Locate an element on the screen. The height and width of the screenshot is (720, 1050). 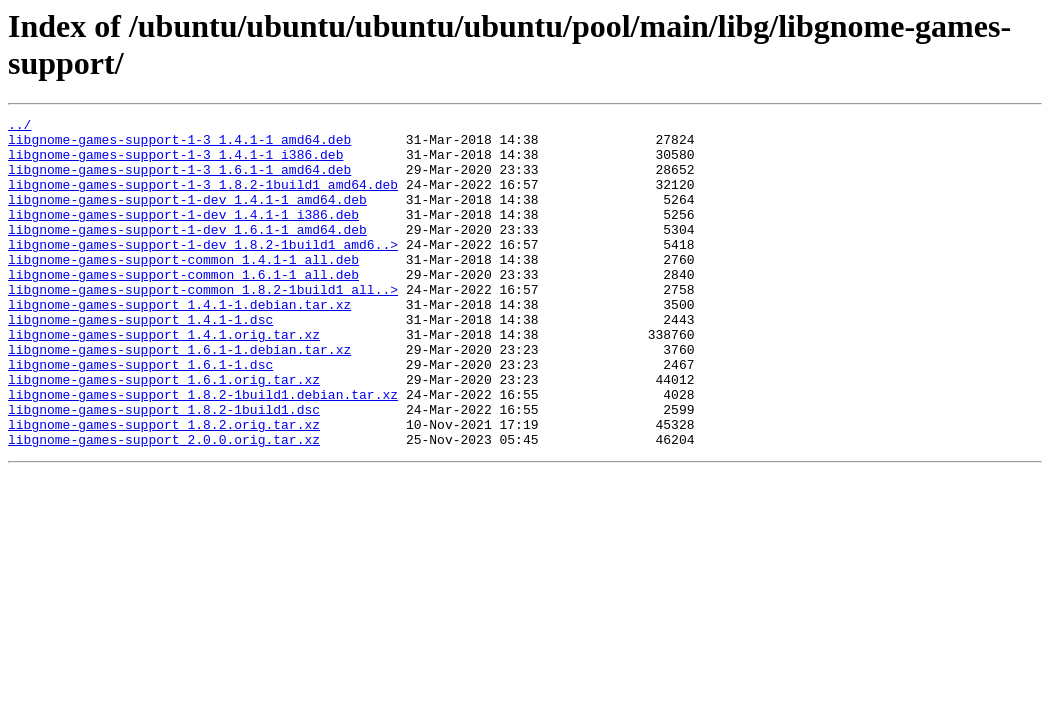
libgnome-games-support-common_1.6.1-1_all.deb is located at coordinates (183, 307).